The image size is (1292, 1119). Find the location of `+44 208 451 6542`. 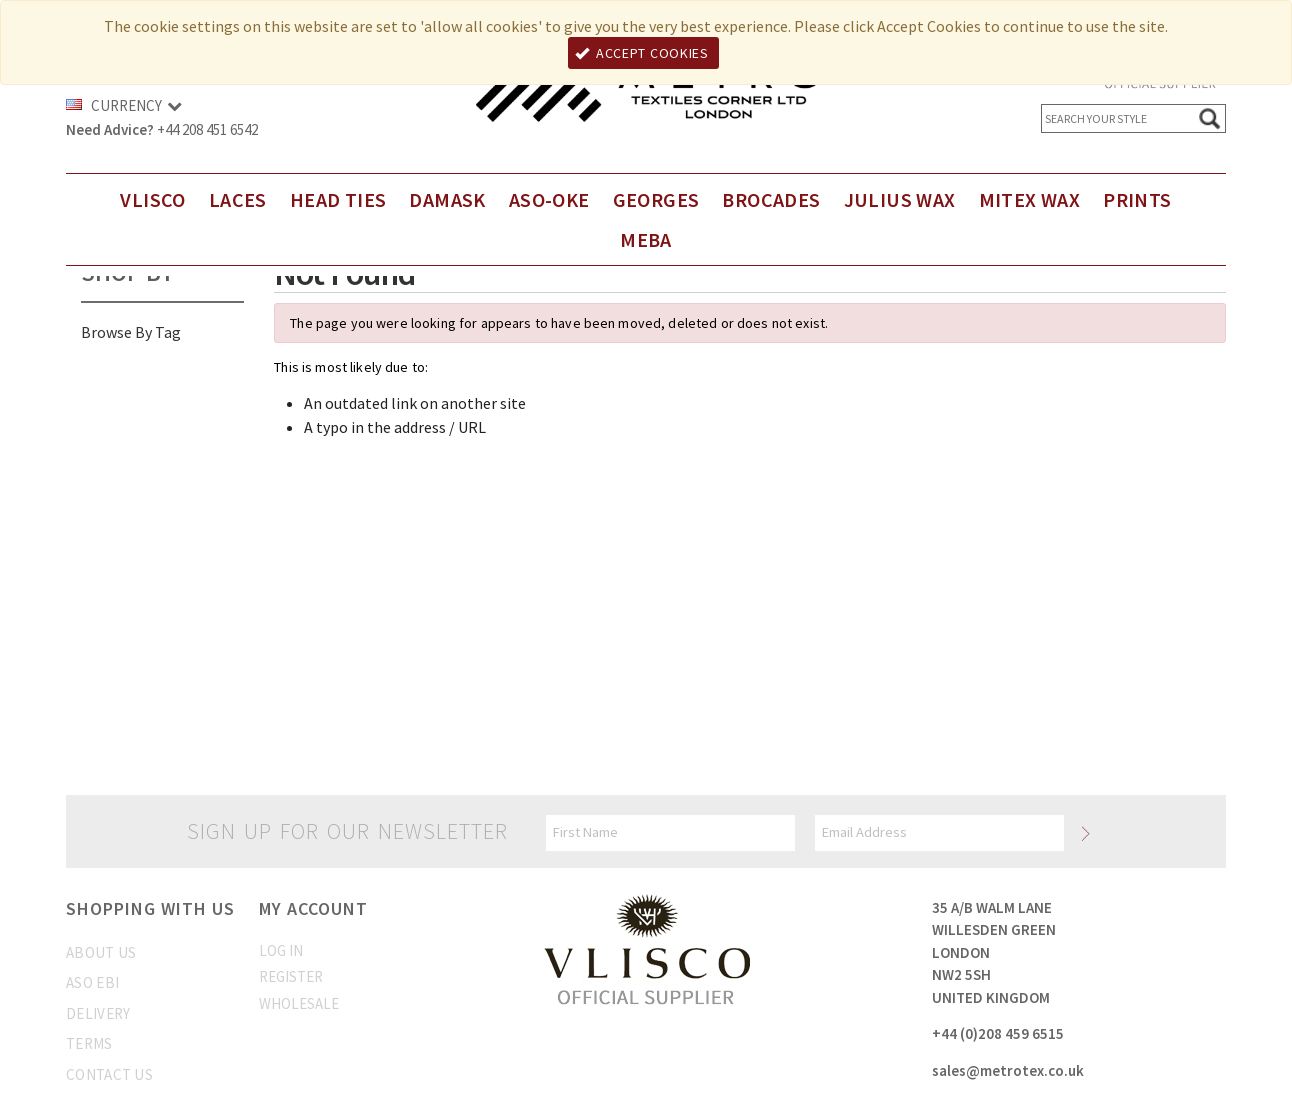

+44 208 451 6542 is located at coordinates (207, 129).